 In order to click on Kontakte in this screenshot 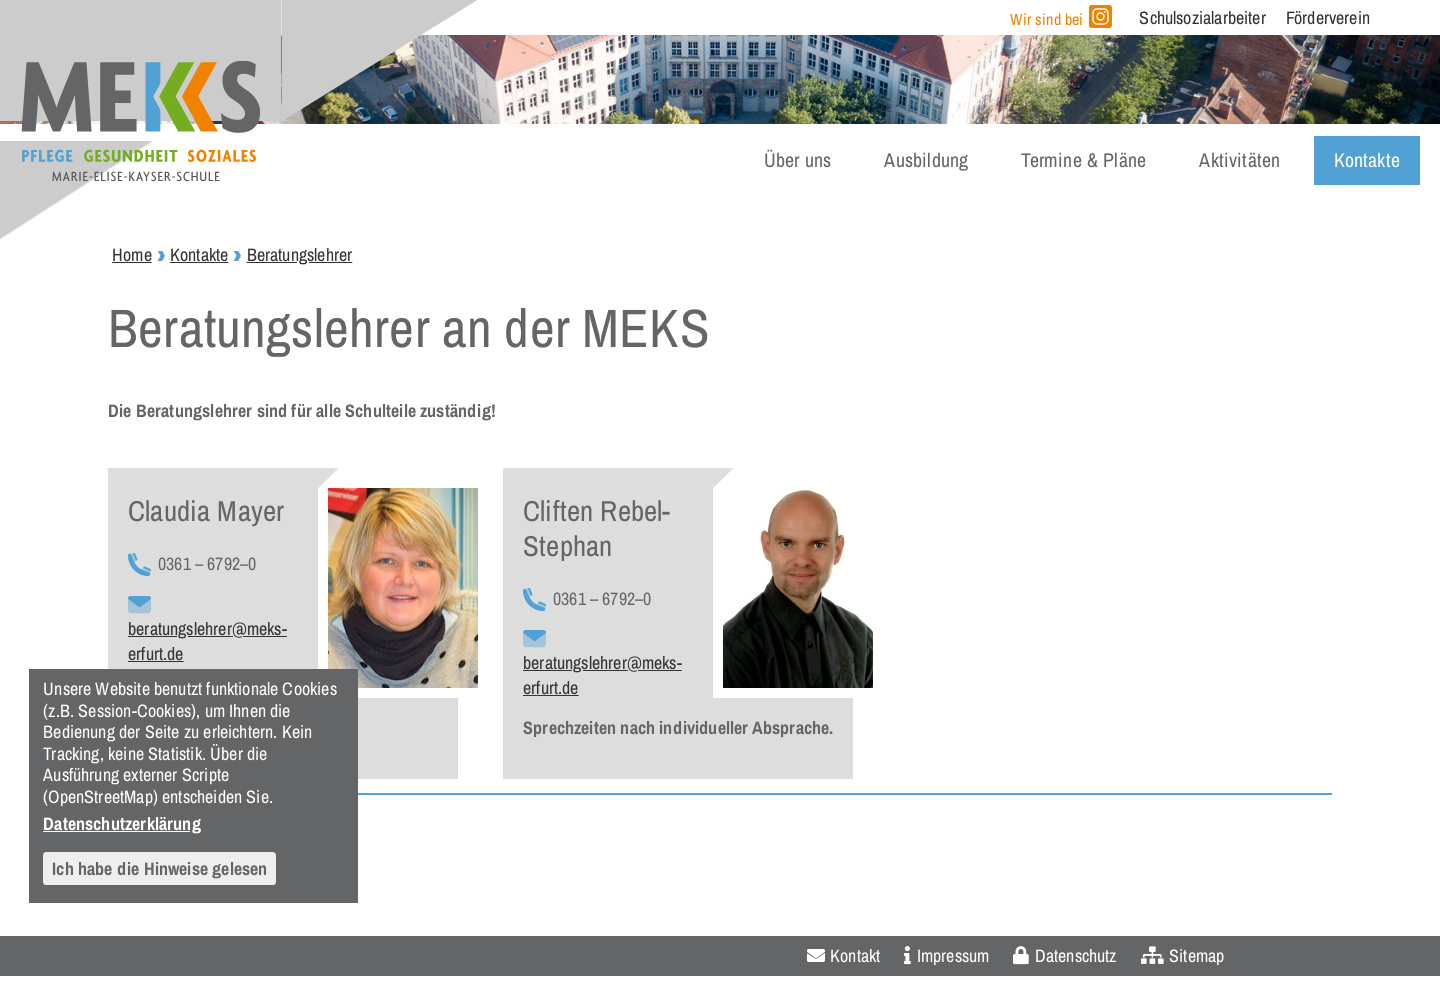, I will do `click(1367, 160)`.